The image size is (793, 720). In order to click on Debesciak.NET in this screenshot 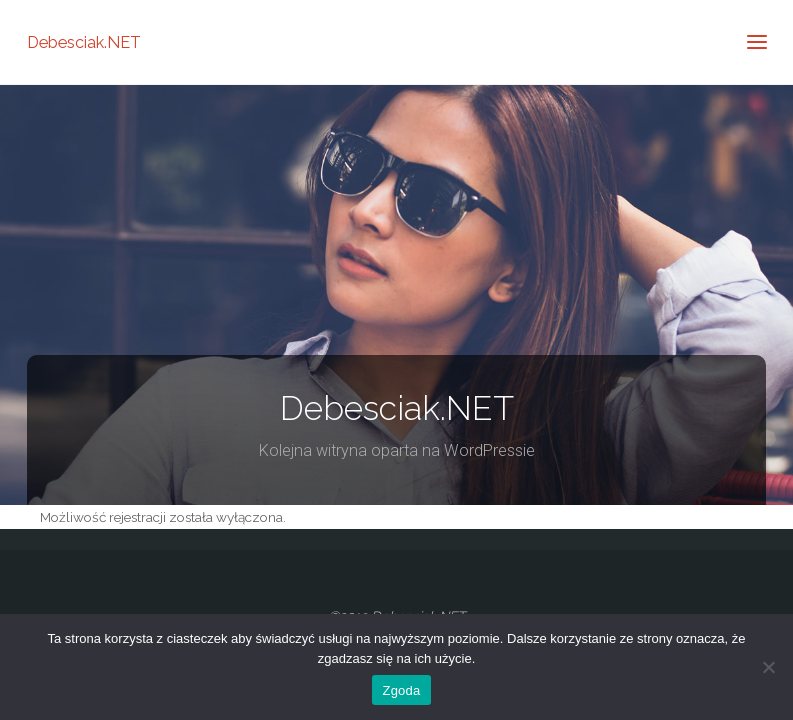, I will do `click(84, 41)`.